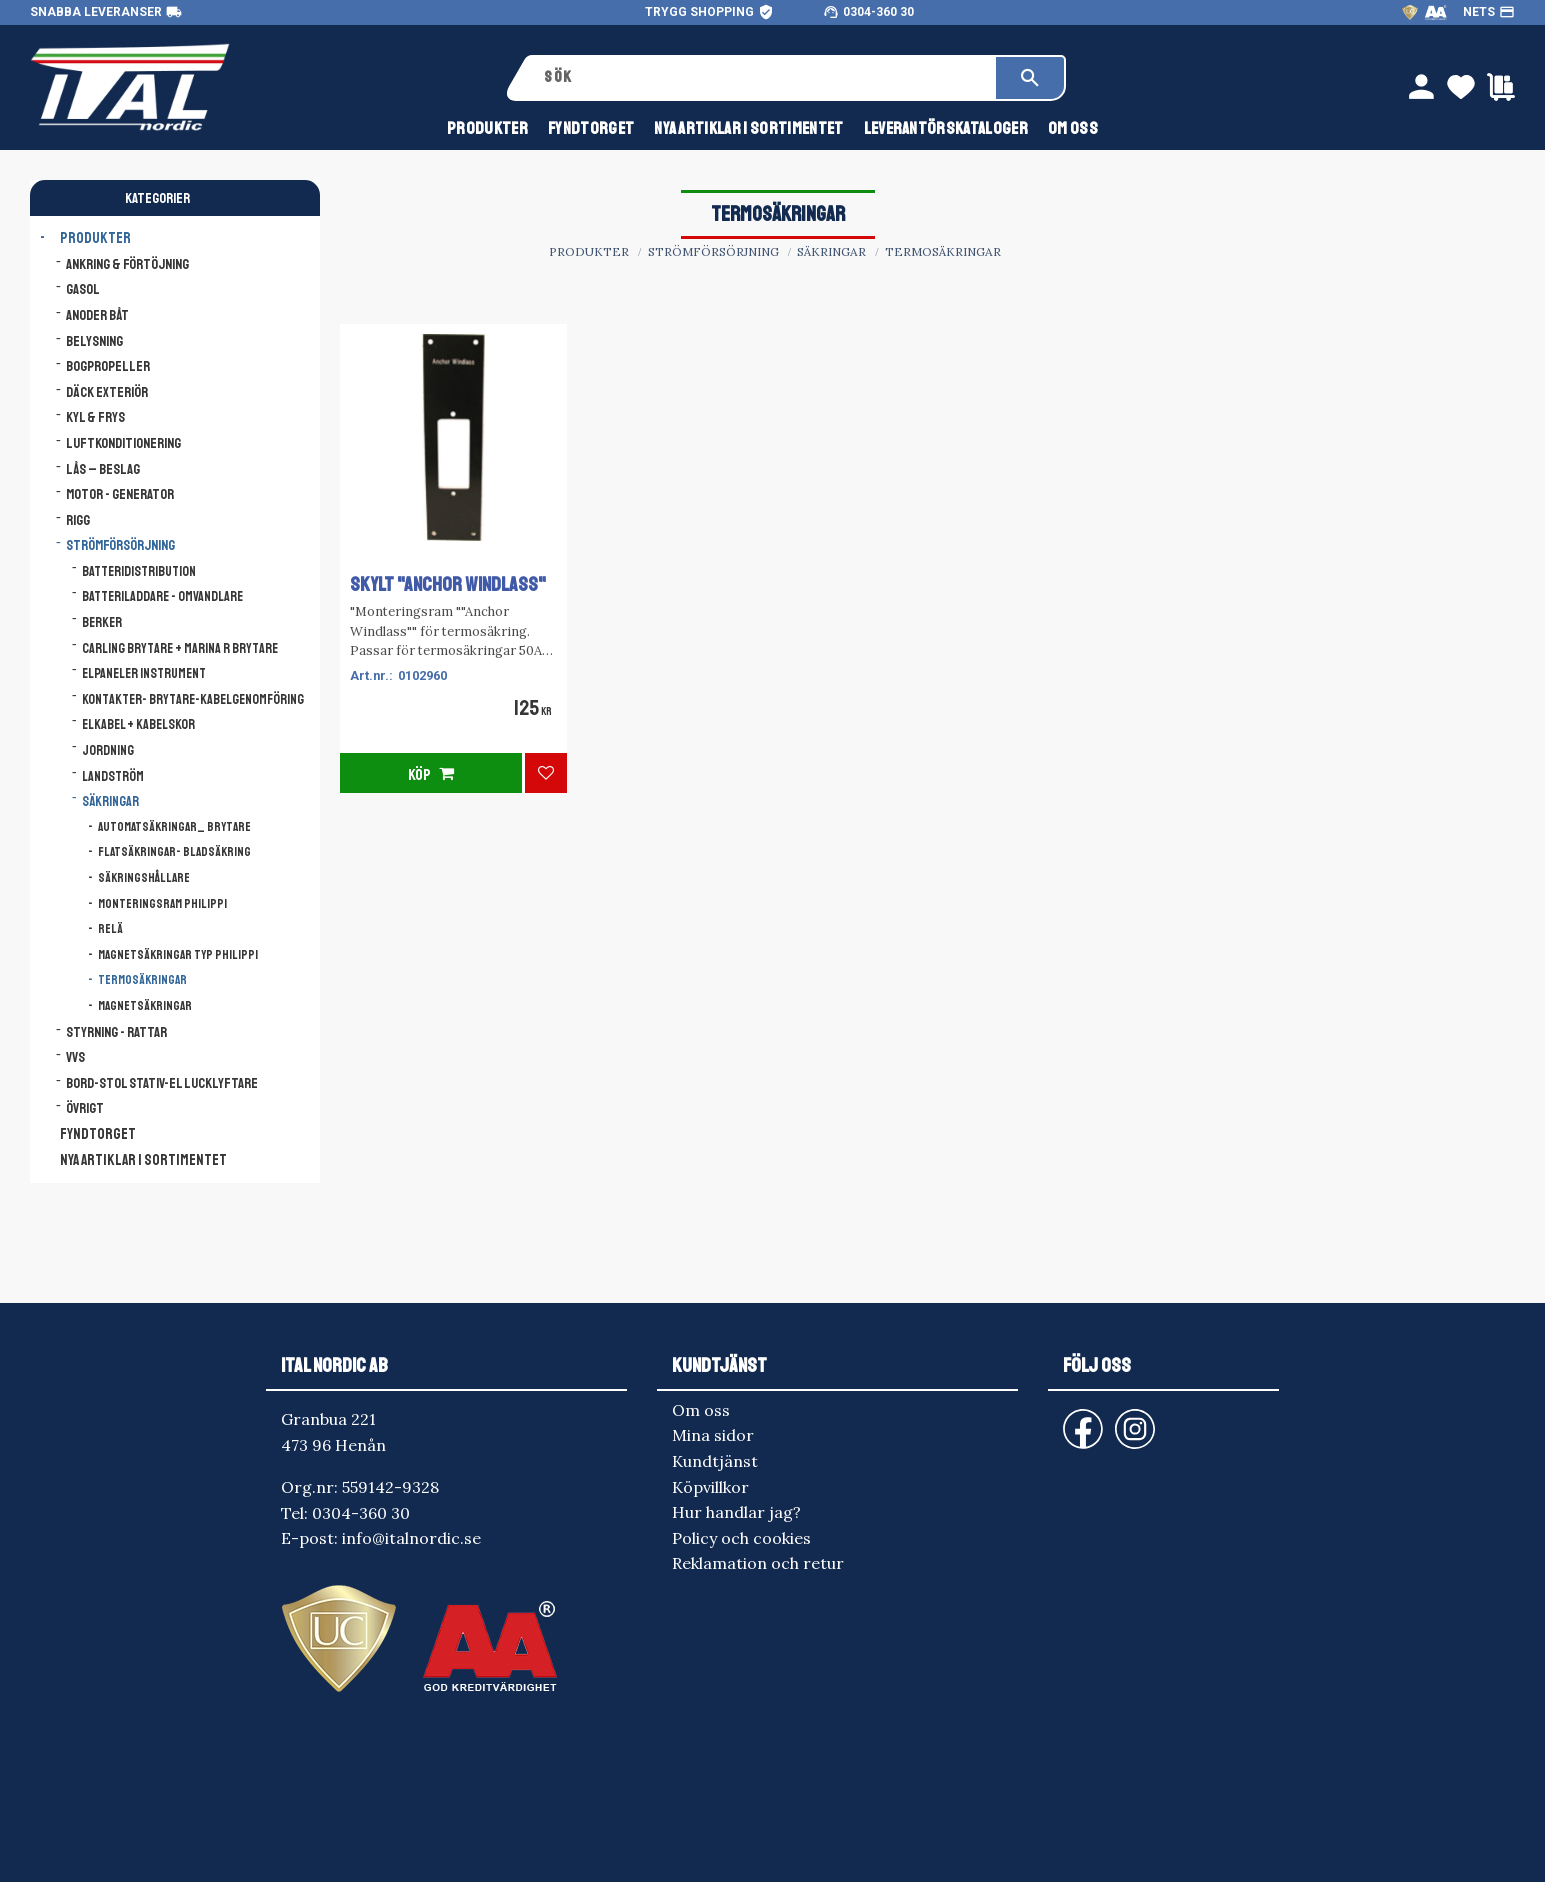 This screenshot has width=1545, height=1882. I want to click on Säkringshållare [menuitem], so click(144, 878).